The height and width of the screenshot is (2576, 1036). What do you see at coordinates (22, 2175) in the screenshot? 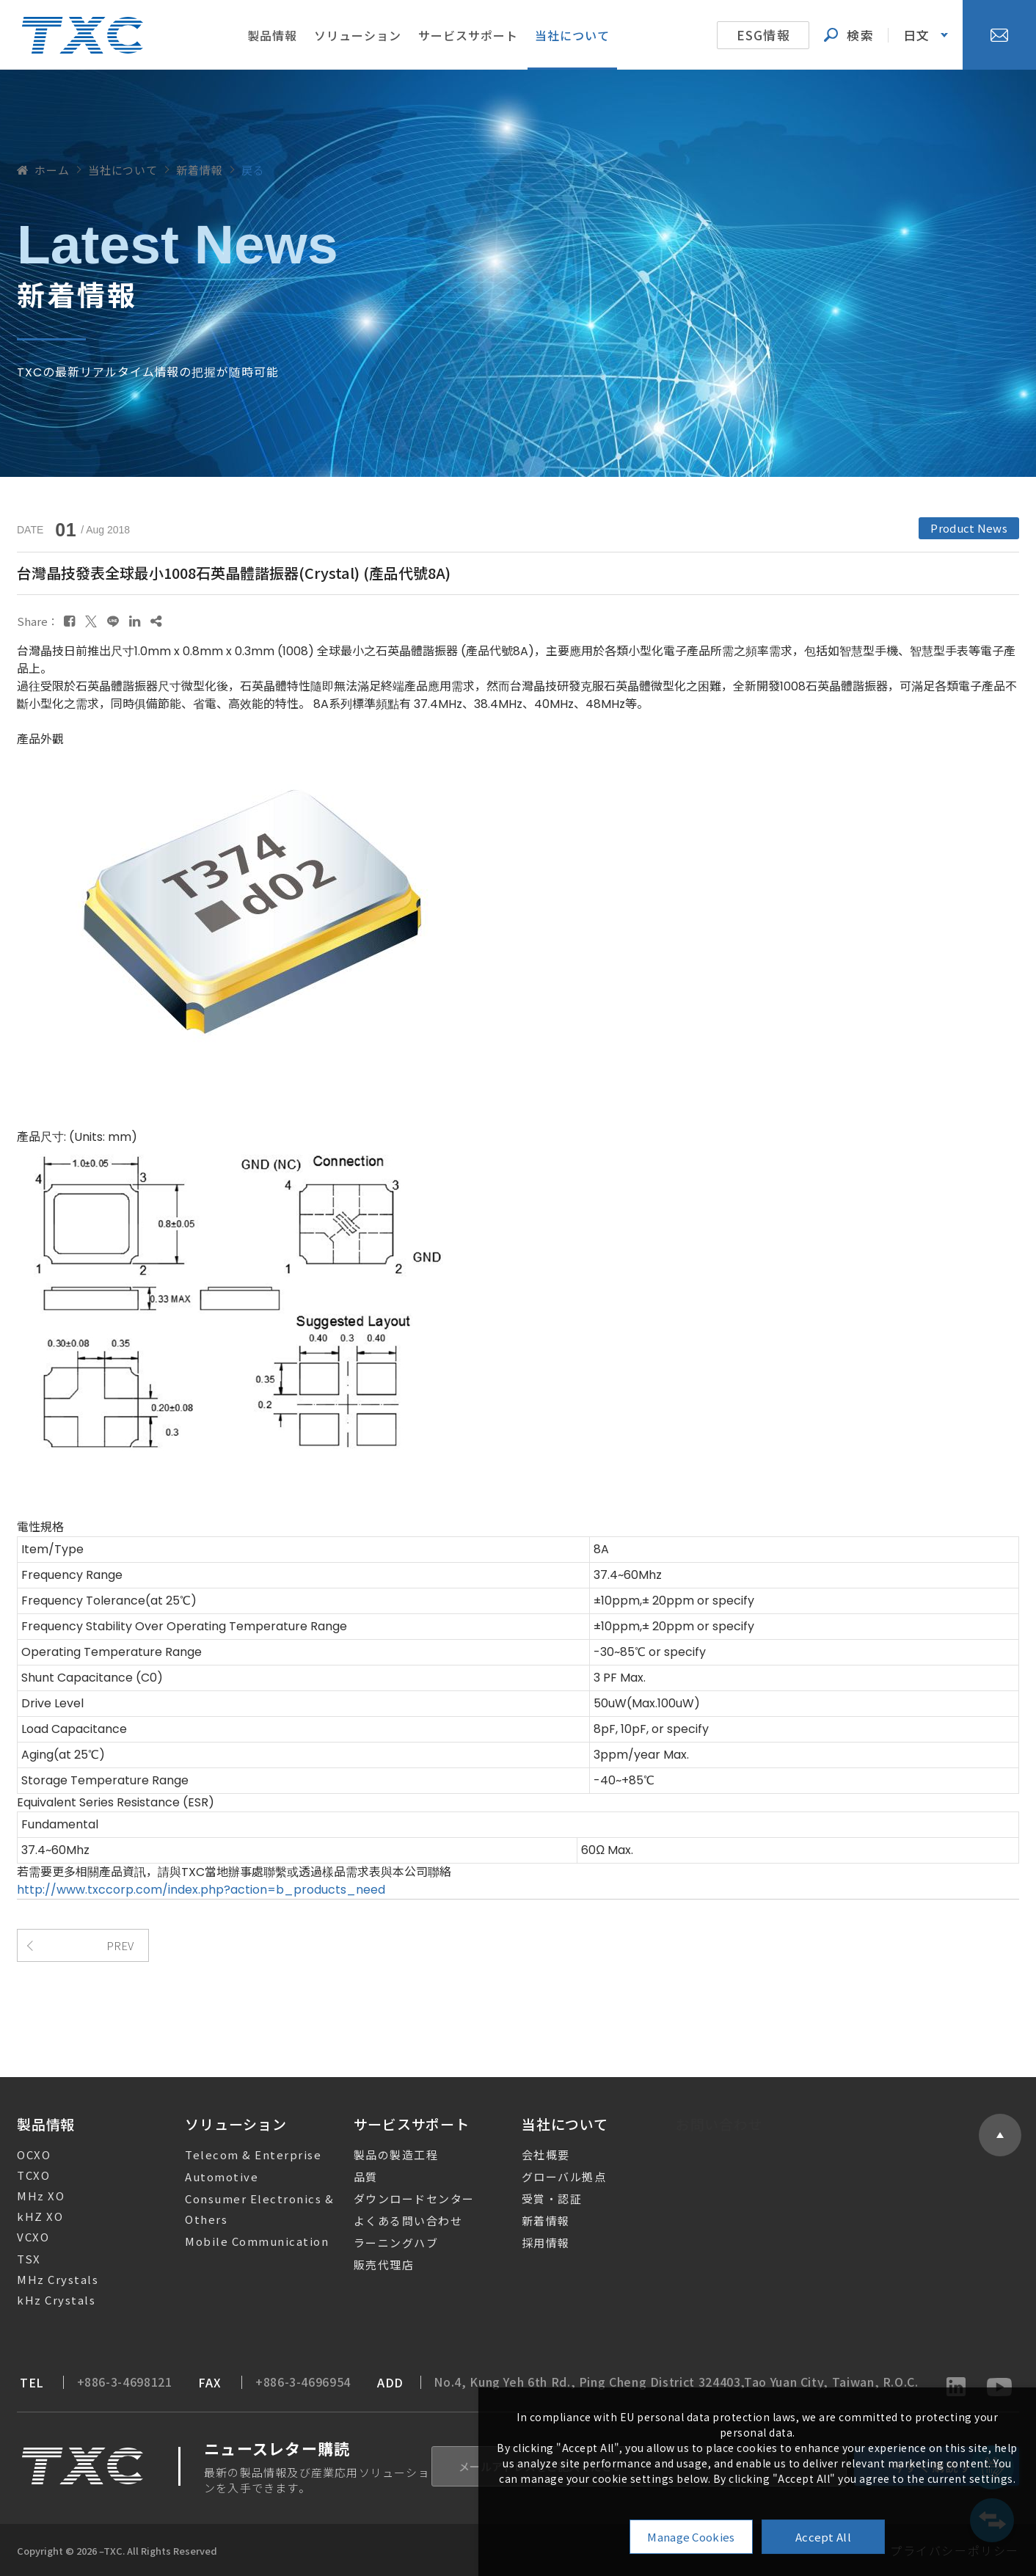
I see `TCXO` at bounding box center [22, 2175].